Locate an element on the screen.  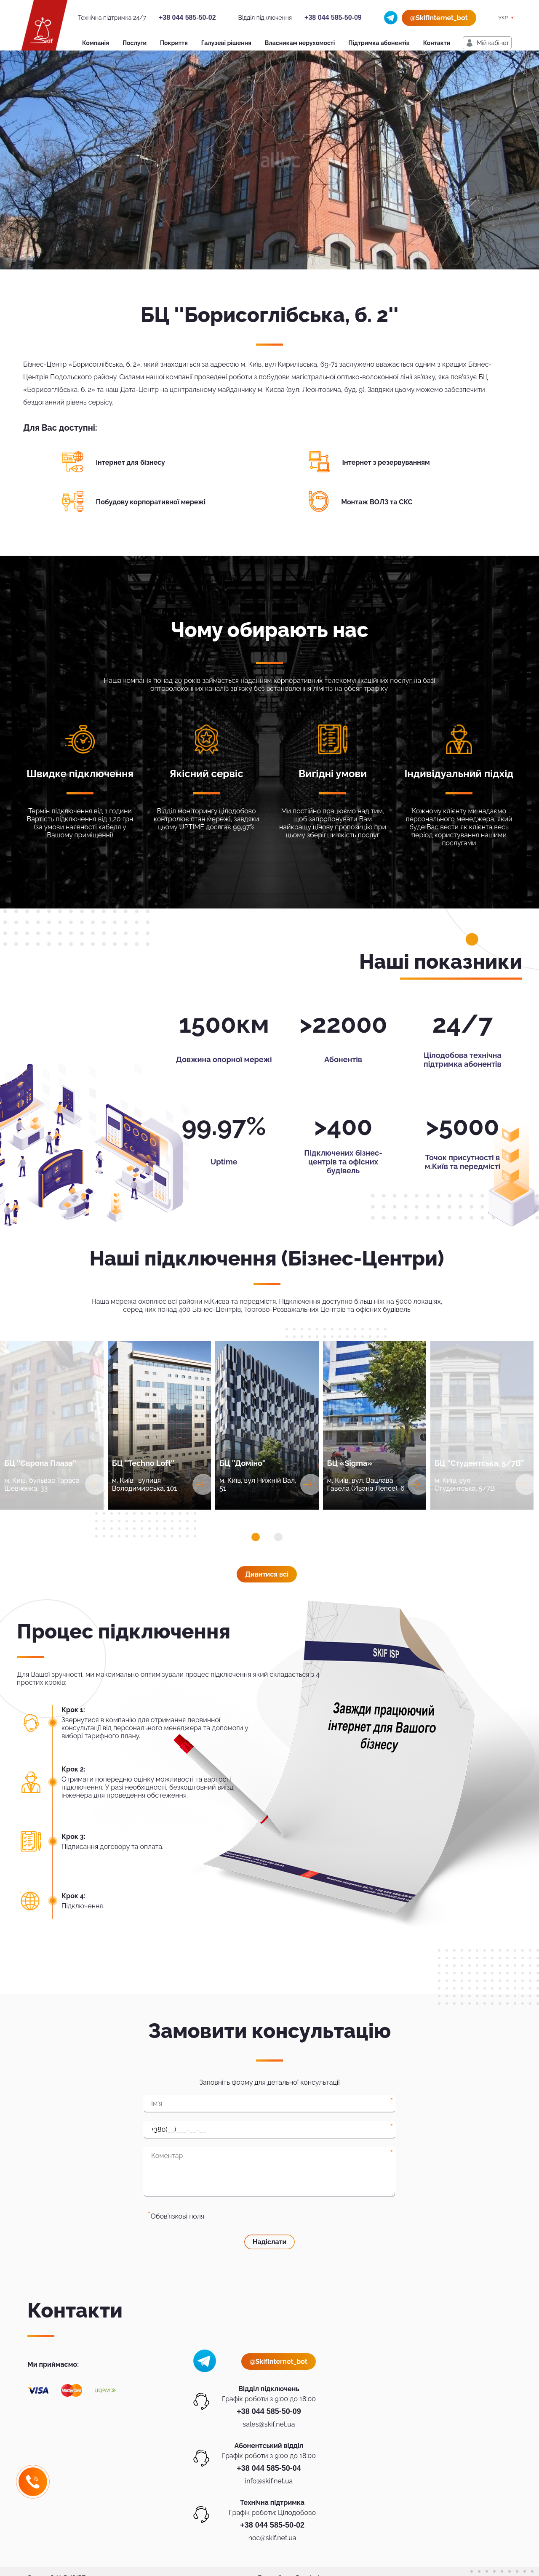
Підтримка абонентів is located at coordinates (379, 43).